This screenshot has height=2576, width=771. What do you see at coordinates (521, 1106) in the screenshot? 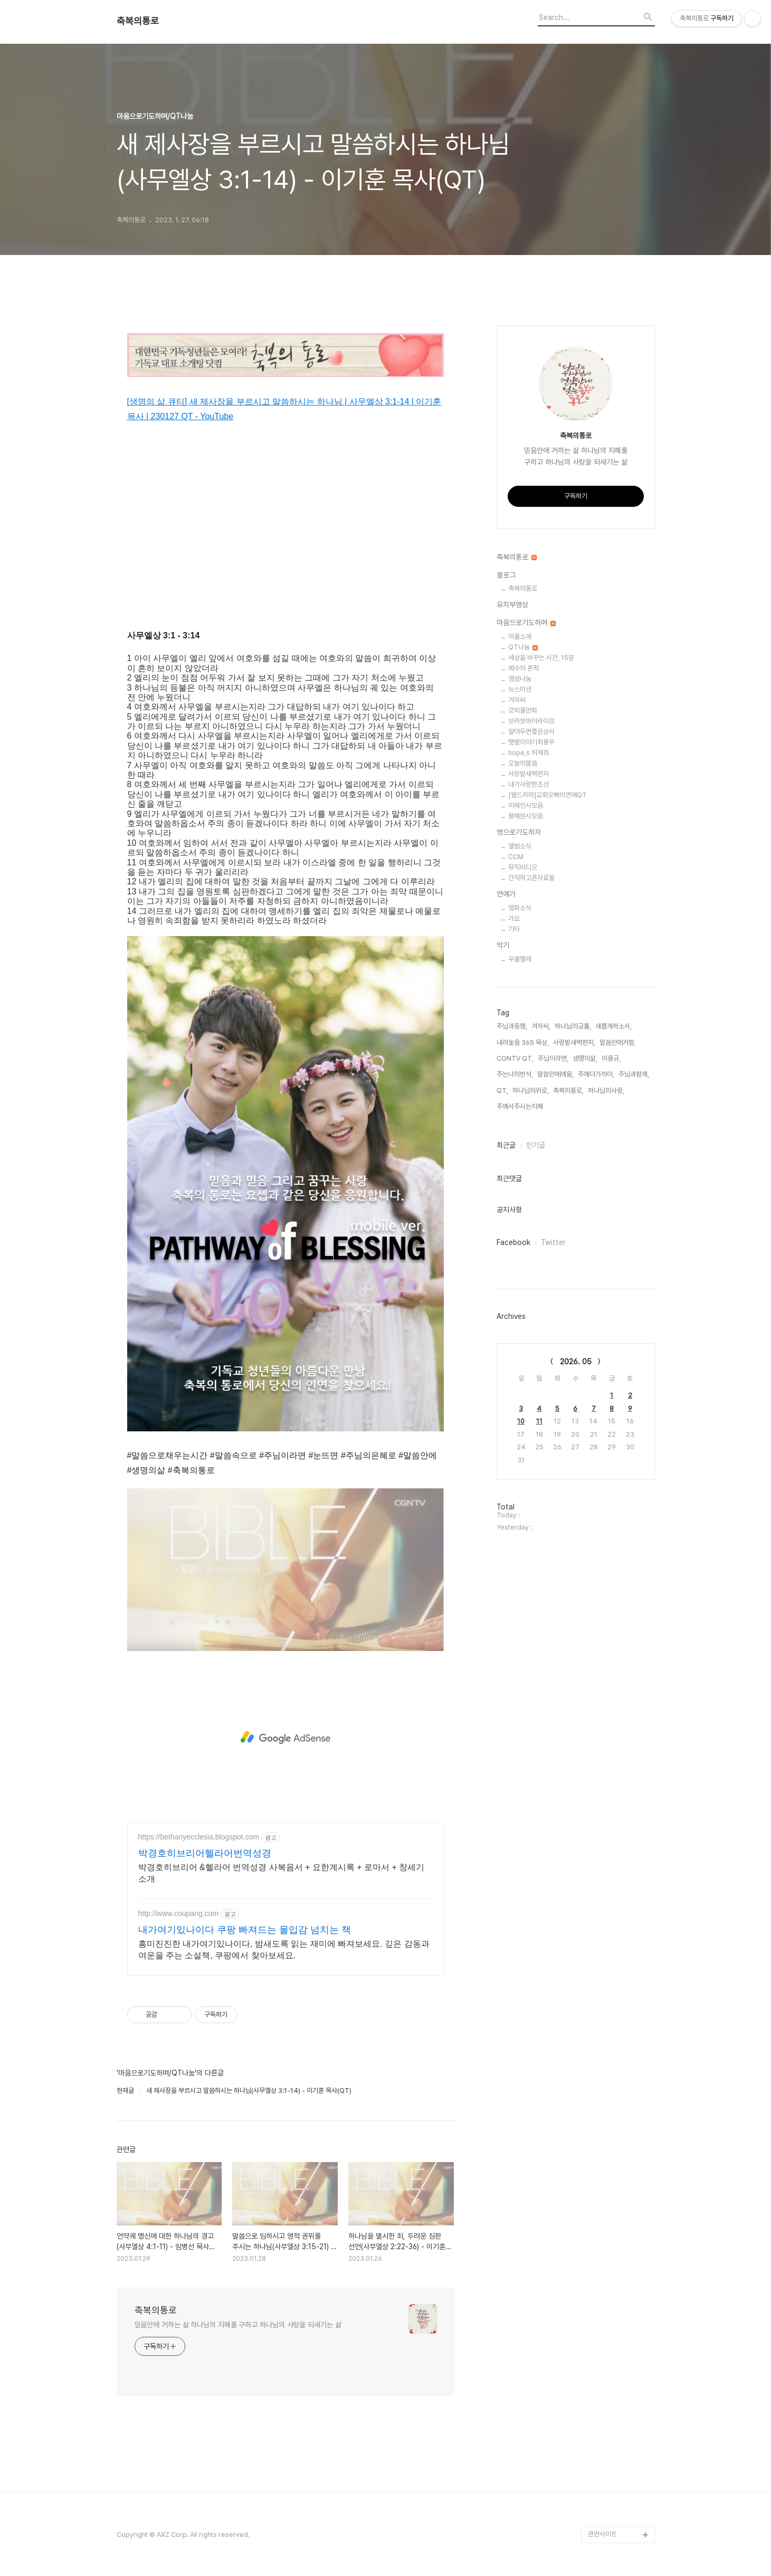
I see `주께서주시는지혜,` at bounding box center [521, 1106].